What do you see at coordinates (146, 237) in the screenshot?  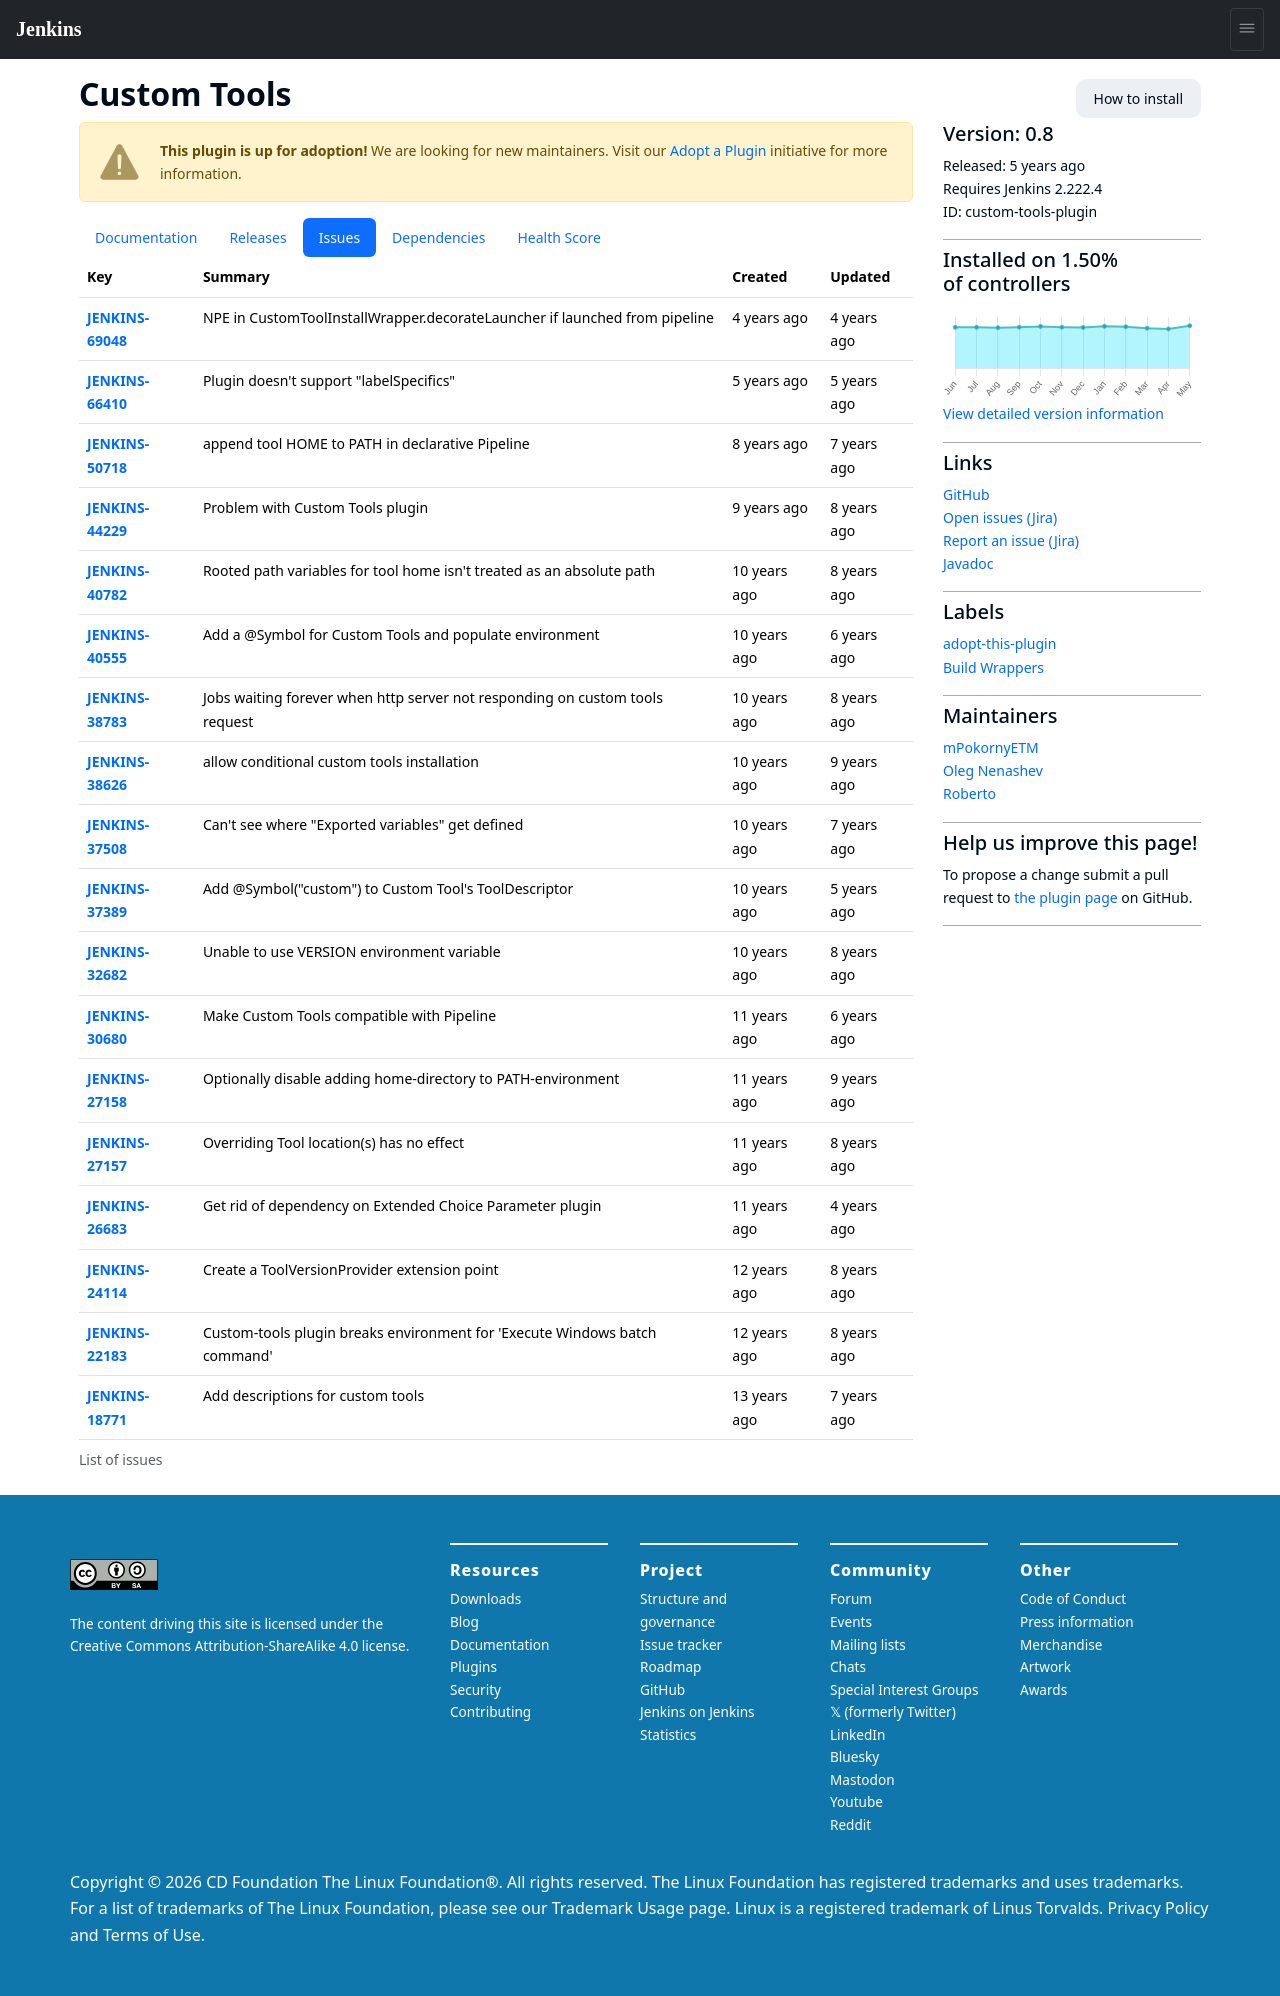 I see `Documentation` at bounding box center [146, 237].